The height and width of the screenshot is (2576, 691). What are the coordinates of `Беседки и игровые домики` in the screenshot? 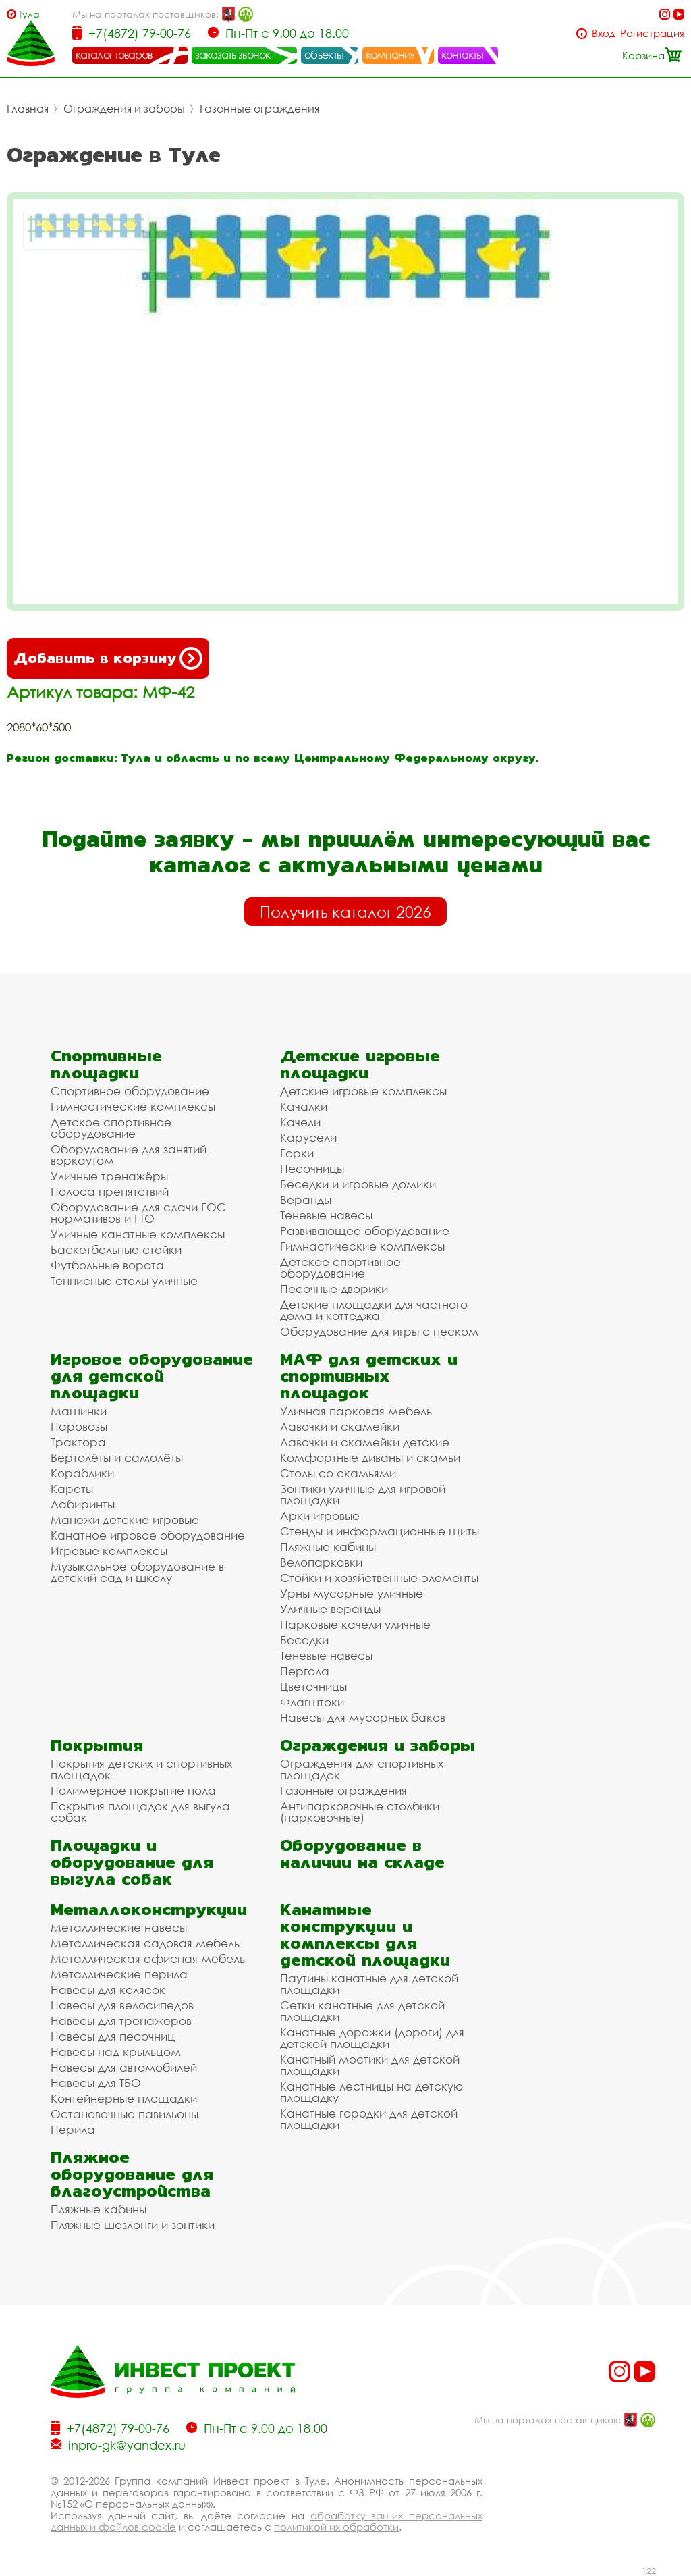 It's located at (358, 1184).